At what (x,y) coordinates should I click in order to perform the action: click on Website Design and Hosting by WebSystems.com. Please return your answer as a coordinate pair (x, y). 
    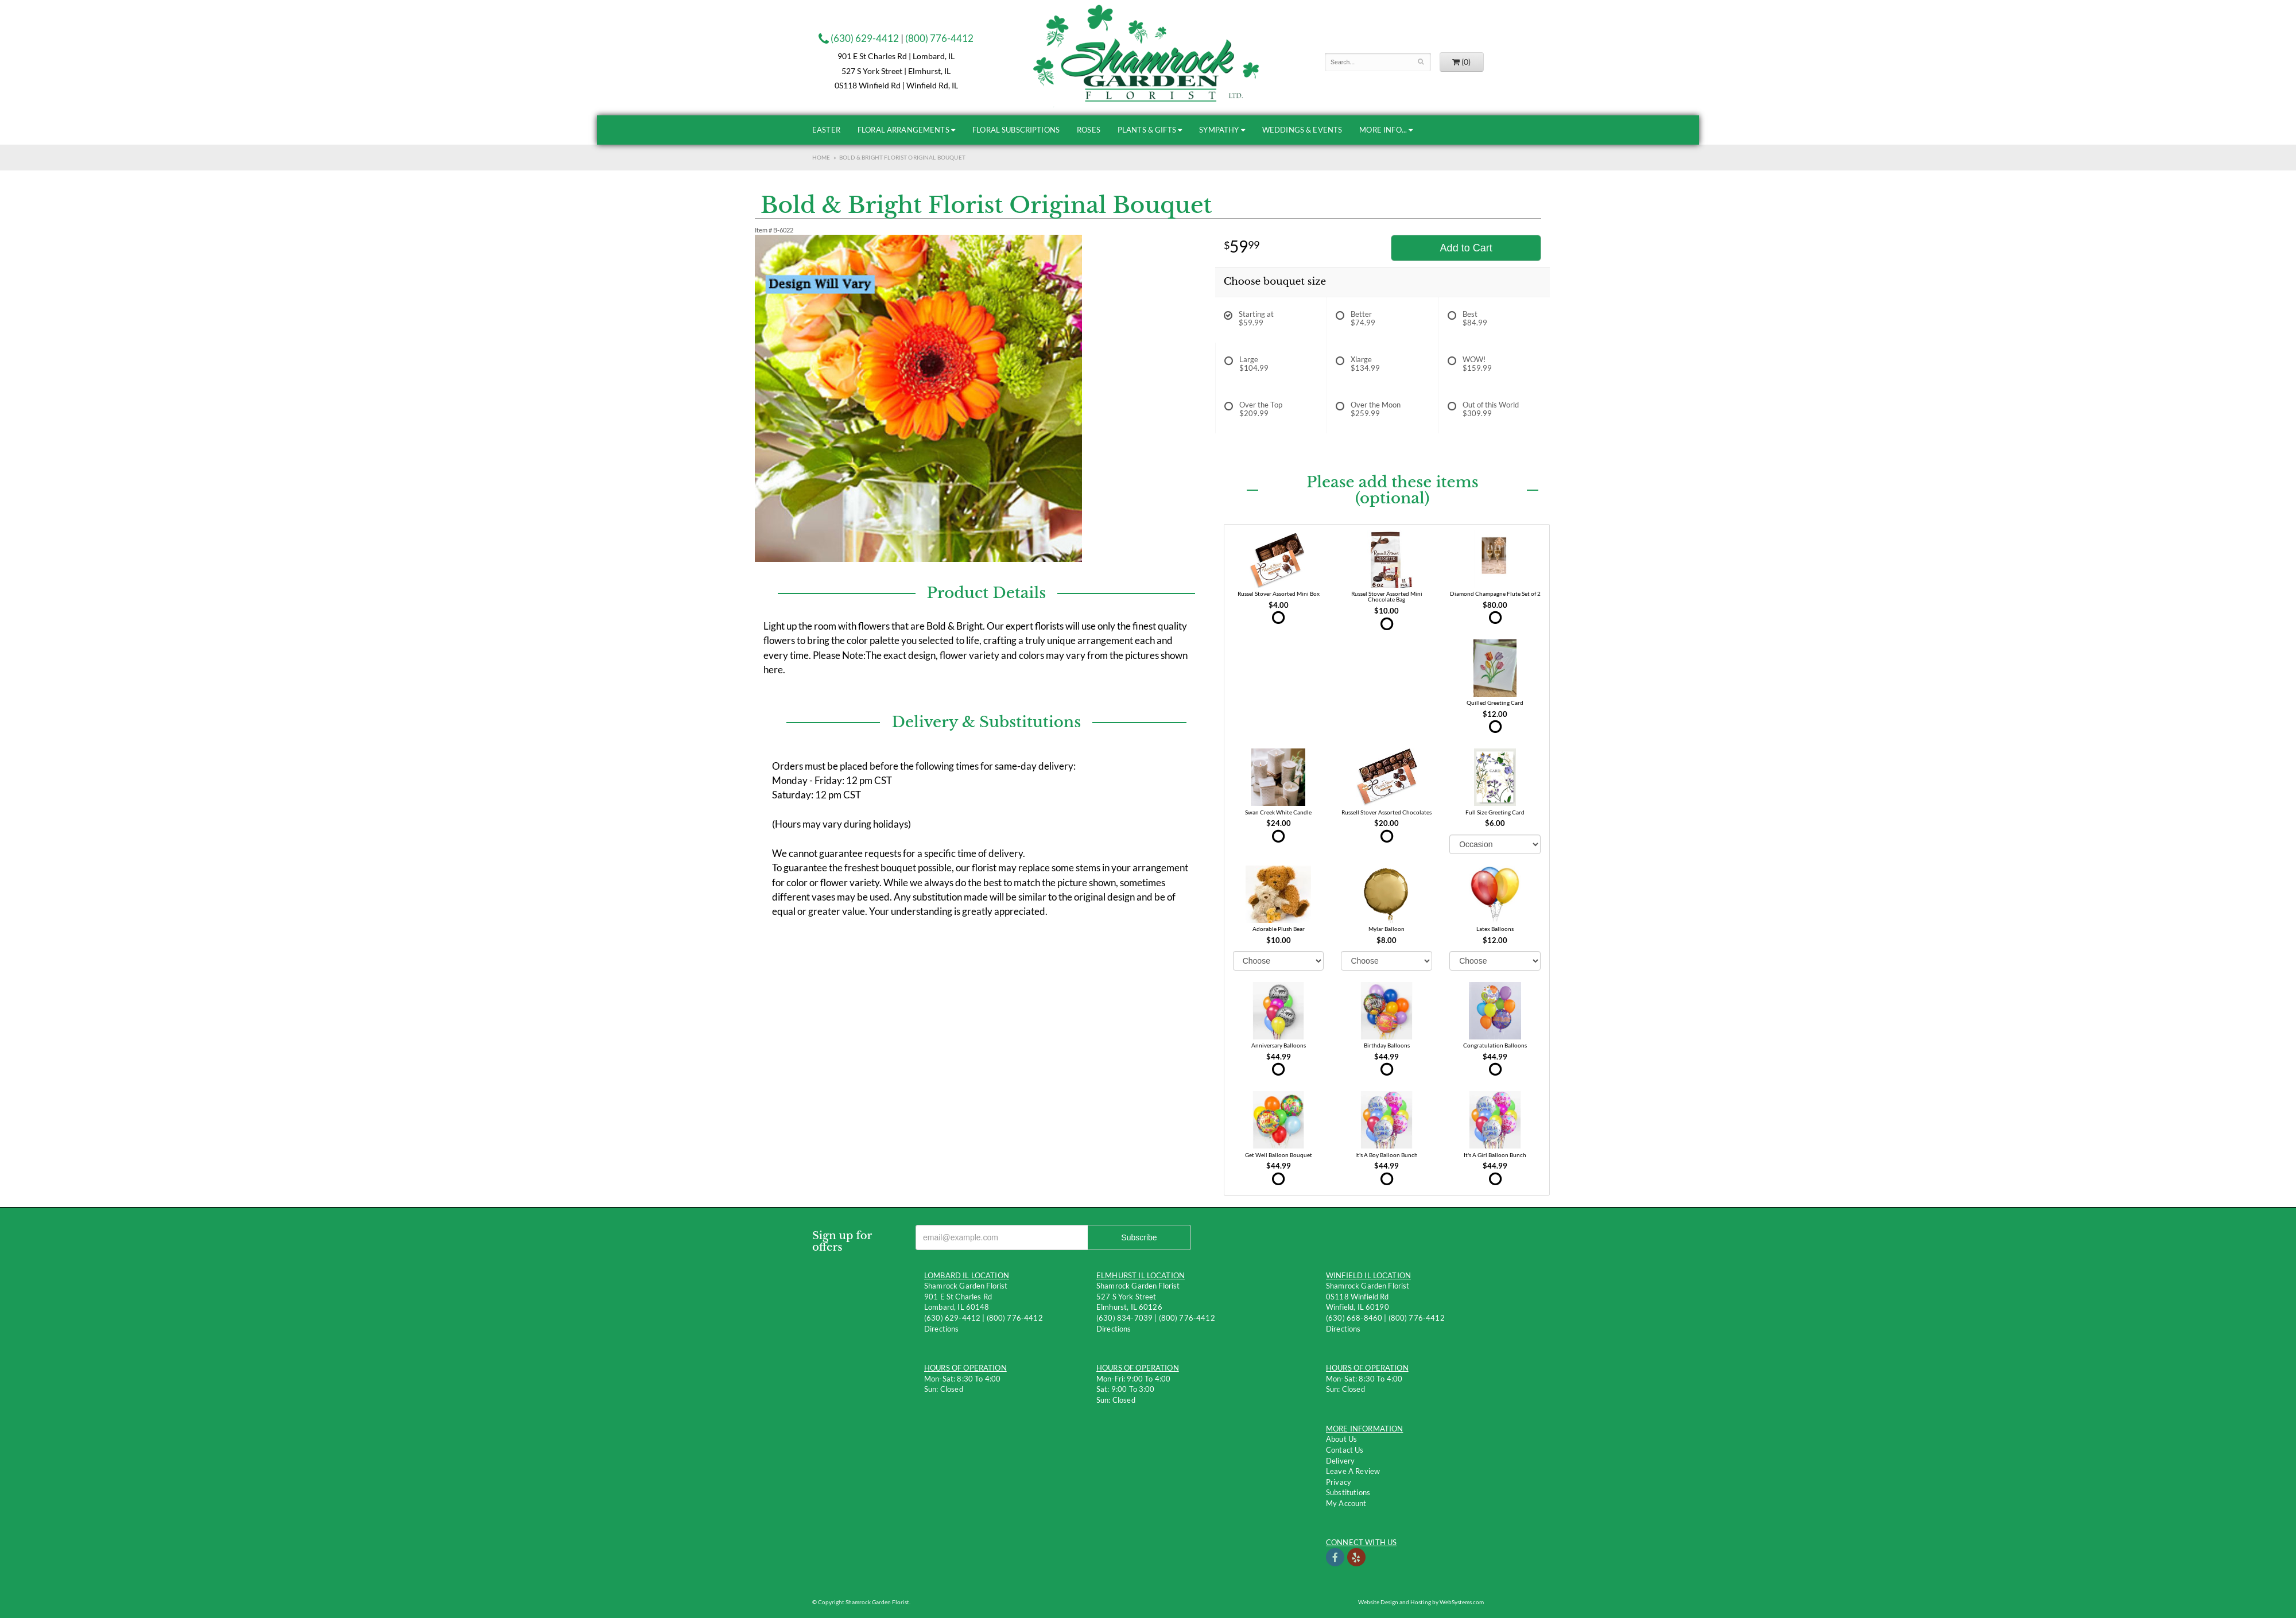
    Looking at the image, I should click on (1421, 1601).